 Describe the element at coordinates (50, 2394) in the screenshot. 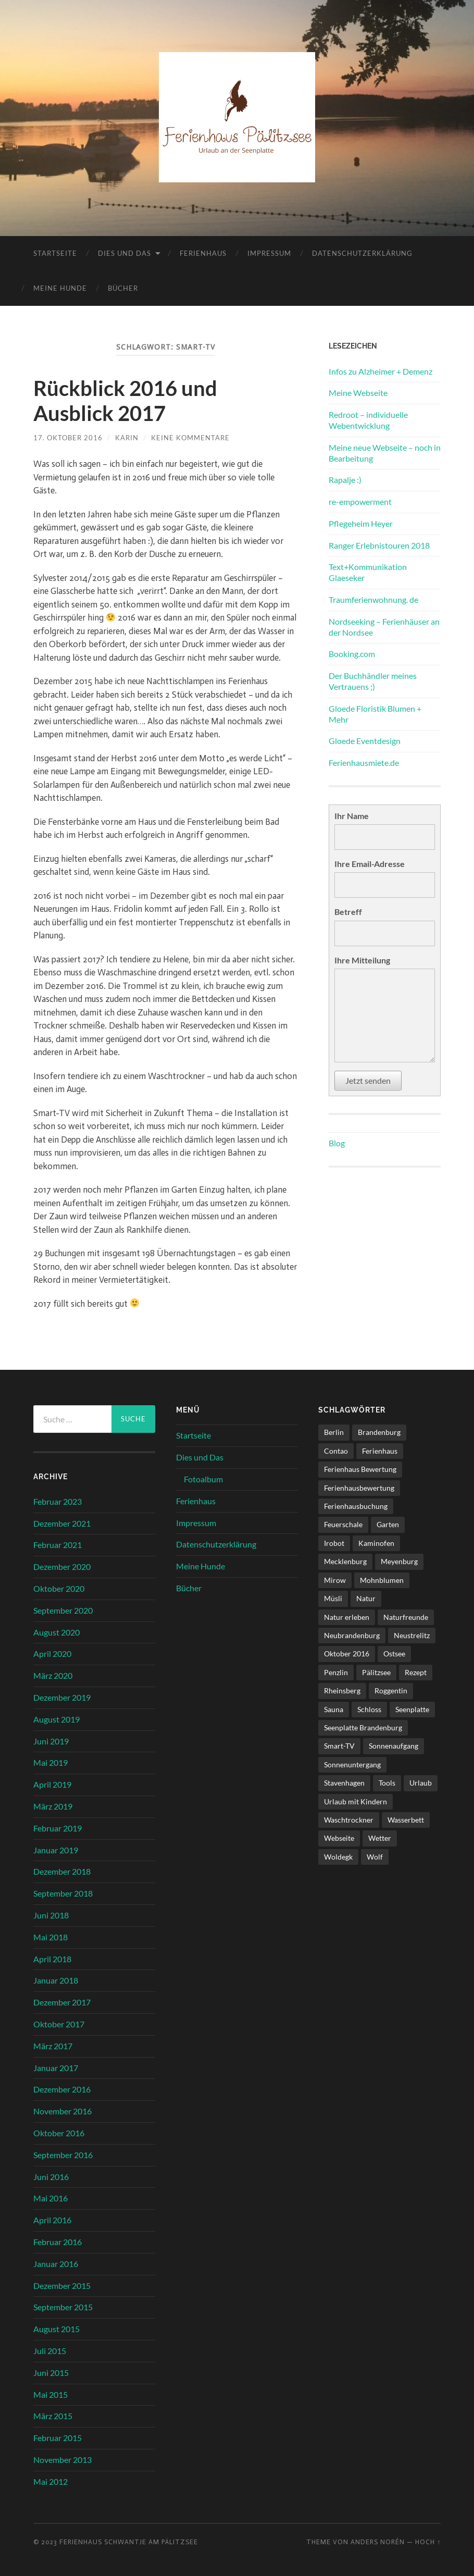

I see `Mai 2015` at that location.